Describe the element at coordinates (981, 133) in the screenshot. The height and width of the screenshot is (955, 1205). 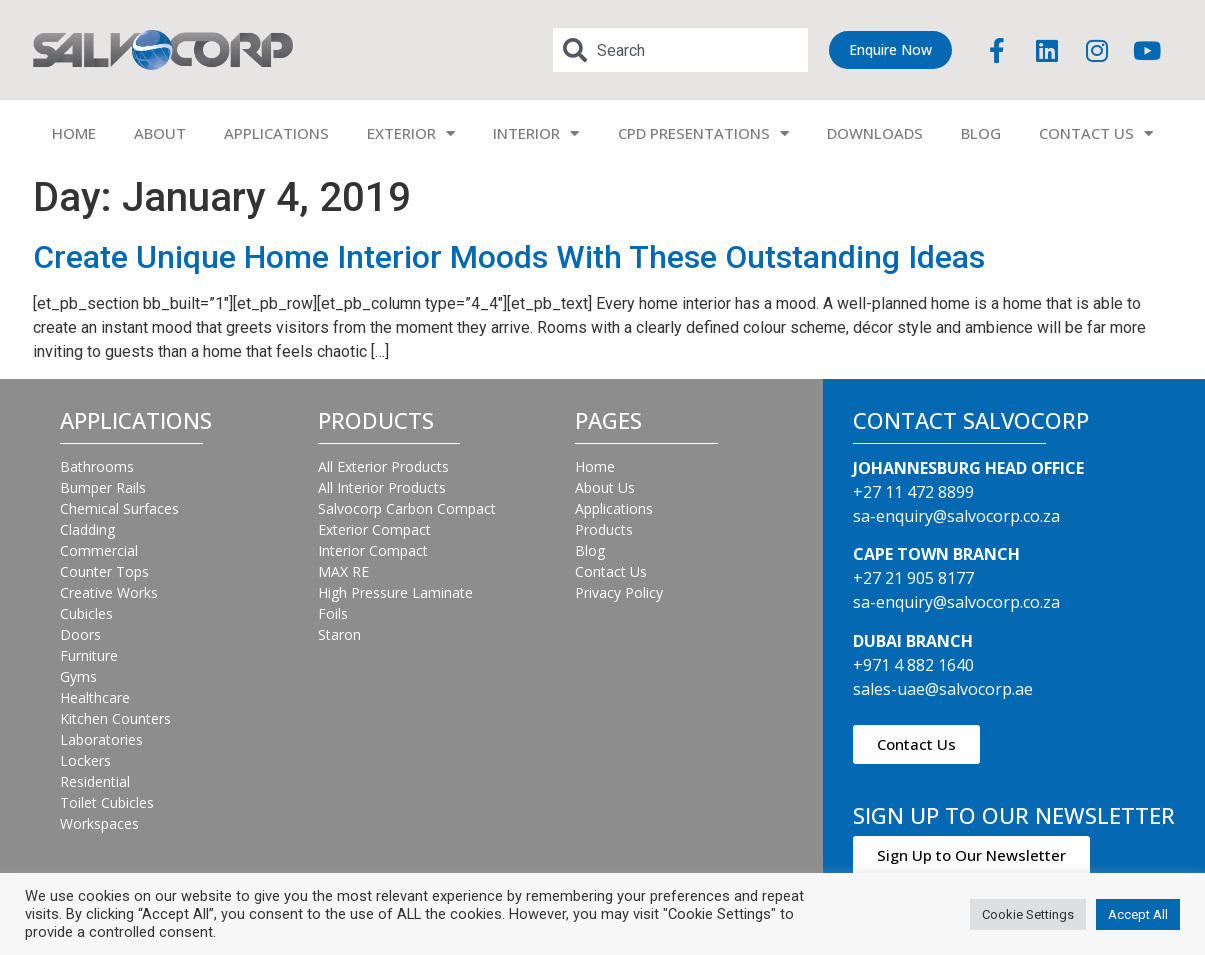
I see `BLOG` at that location.